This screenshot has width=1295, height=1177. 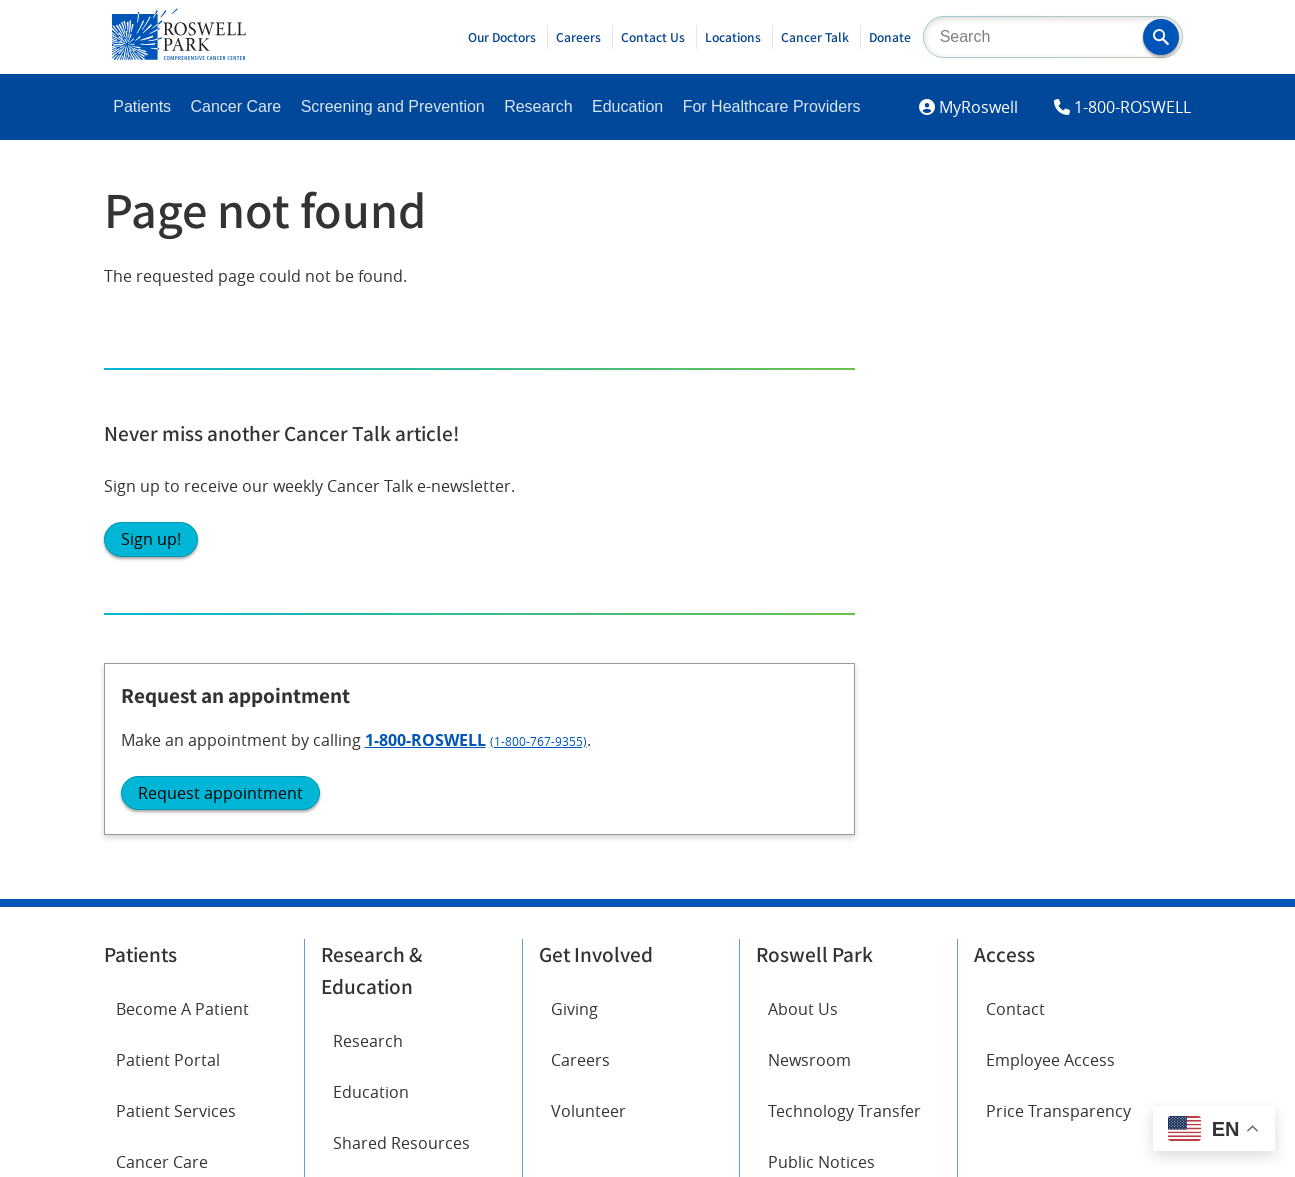 What do you see at coordinates (236, 106) in the screenshot?
I see `Cancer Care` at bounding box center [236, 106].